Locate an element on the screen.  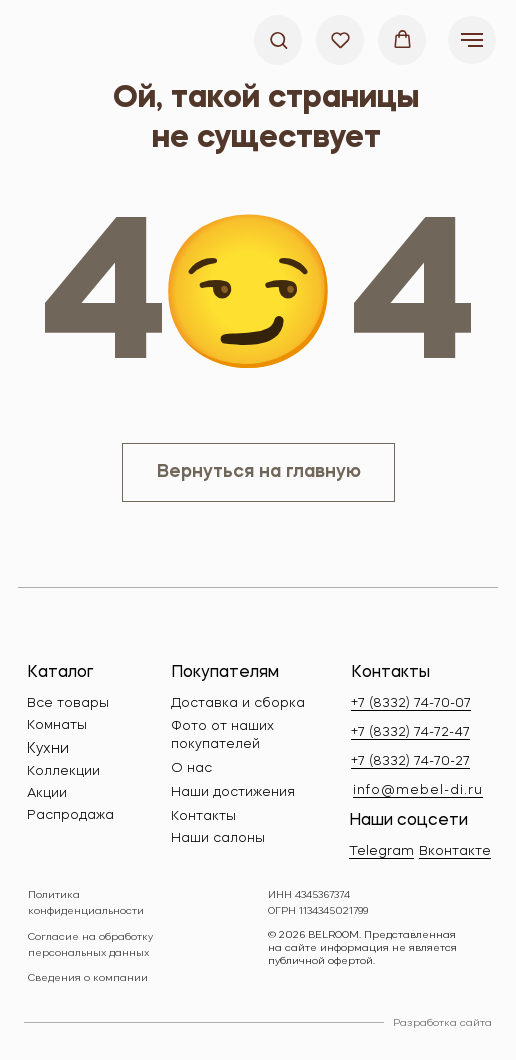
О нас is located at coordinates (191, 768).